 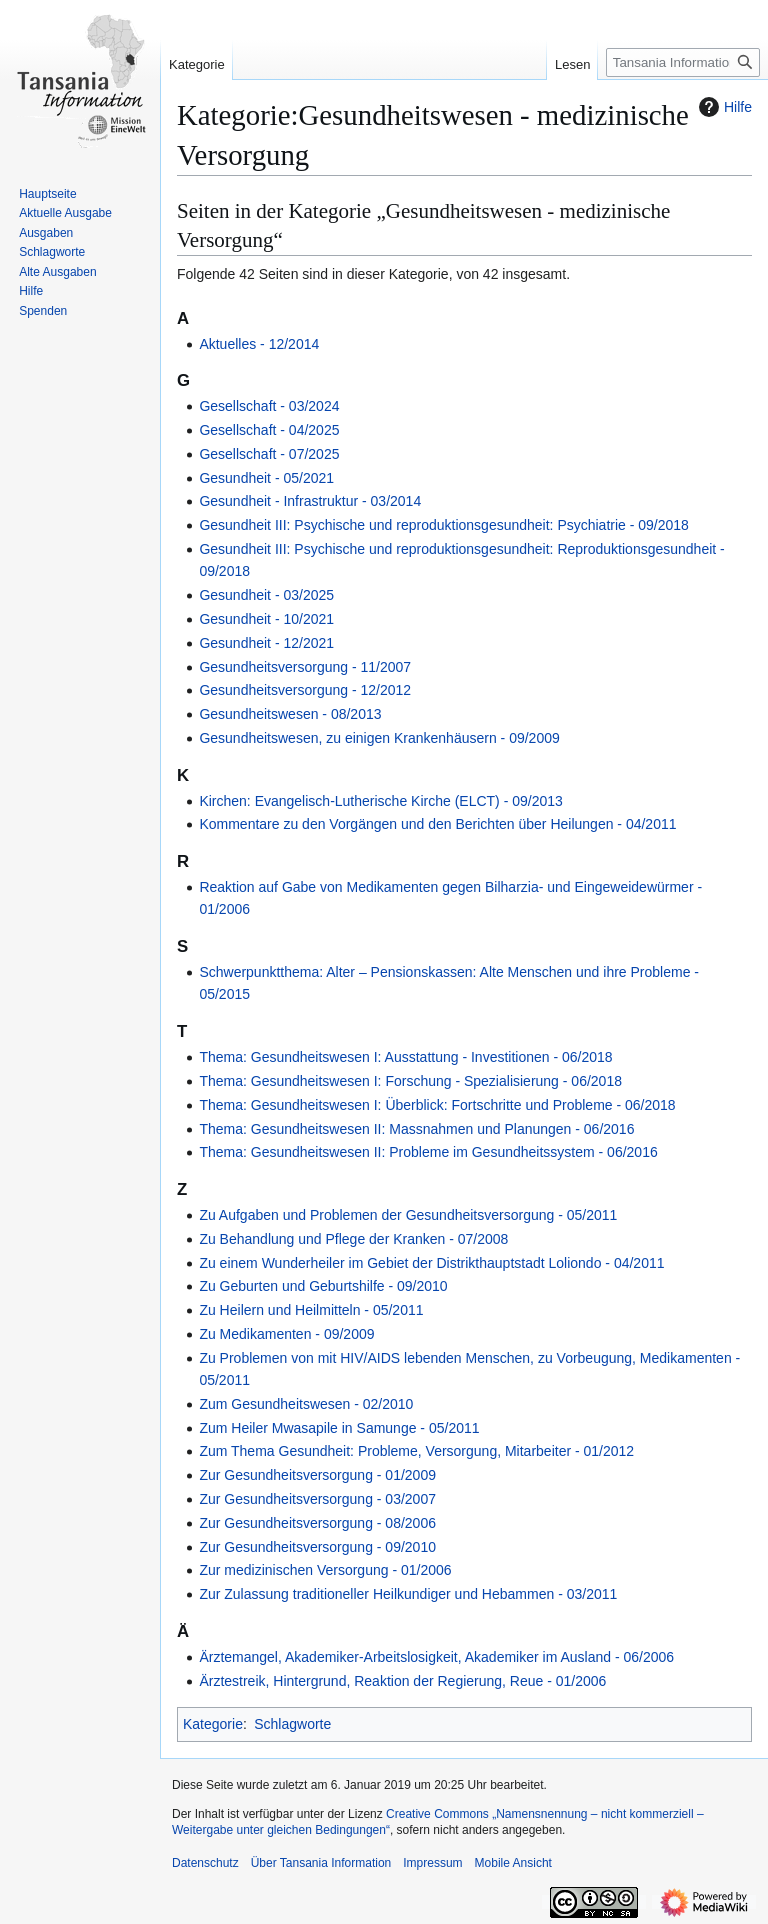 I want to click on Ärztestreik, Hintergrund, Reaktion der Regierung, Reue - 01/2006, so click(x=402, y=1681).